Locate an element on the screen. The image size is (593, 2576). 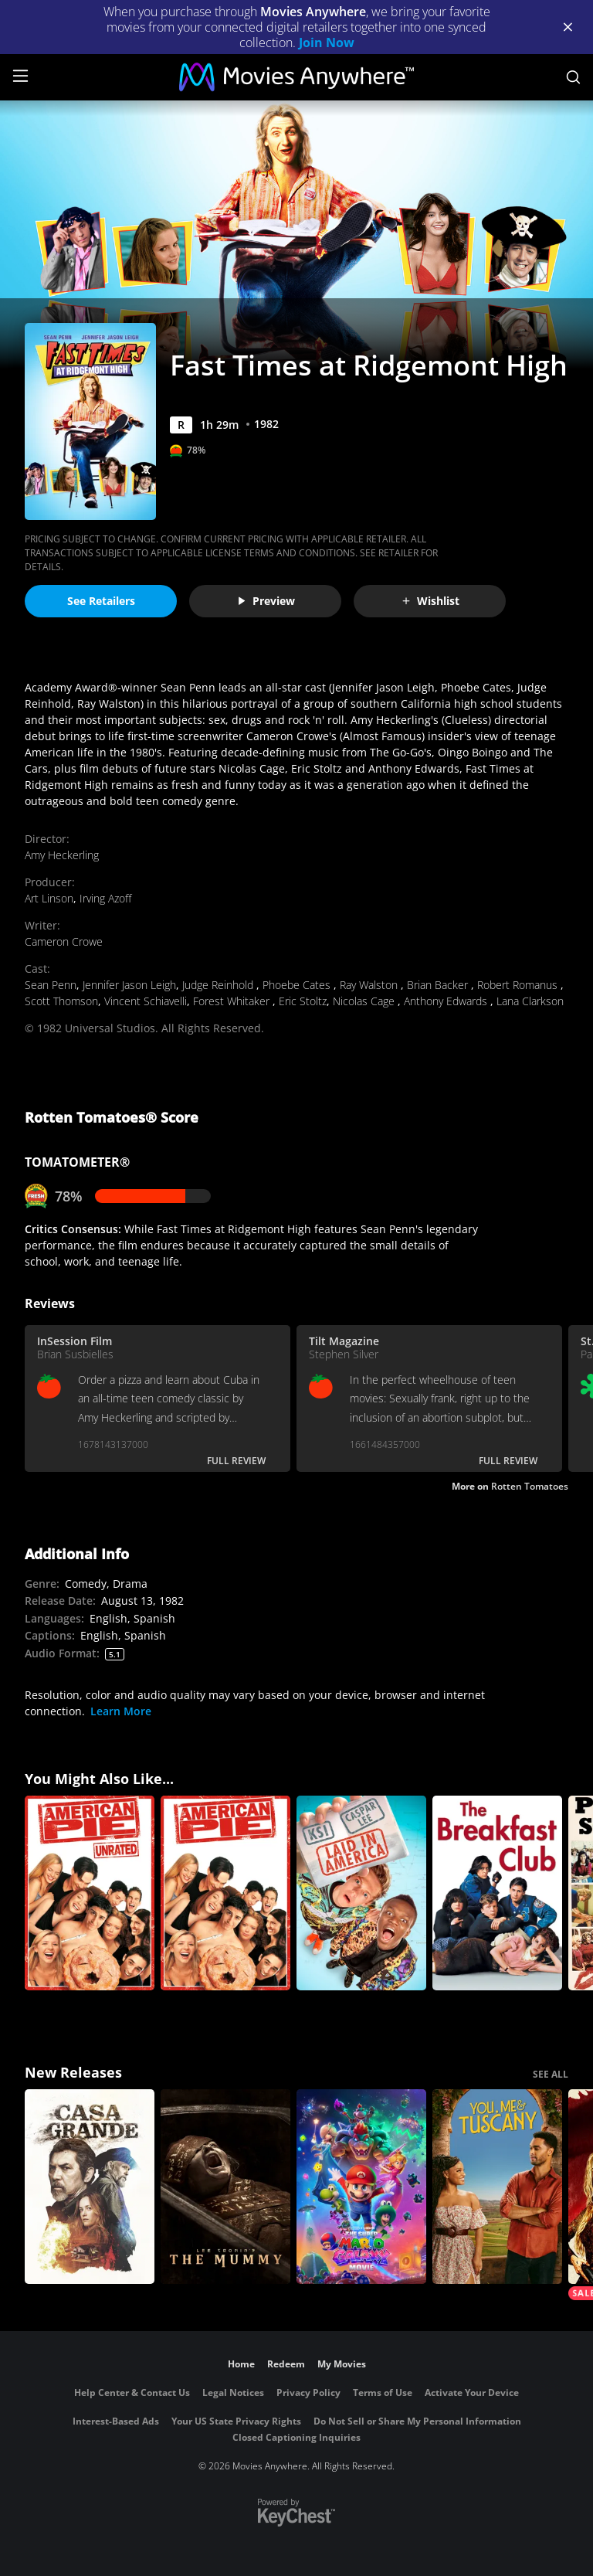
Preview is located at coordinates (265, 600).